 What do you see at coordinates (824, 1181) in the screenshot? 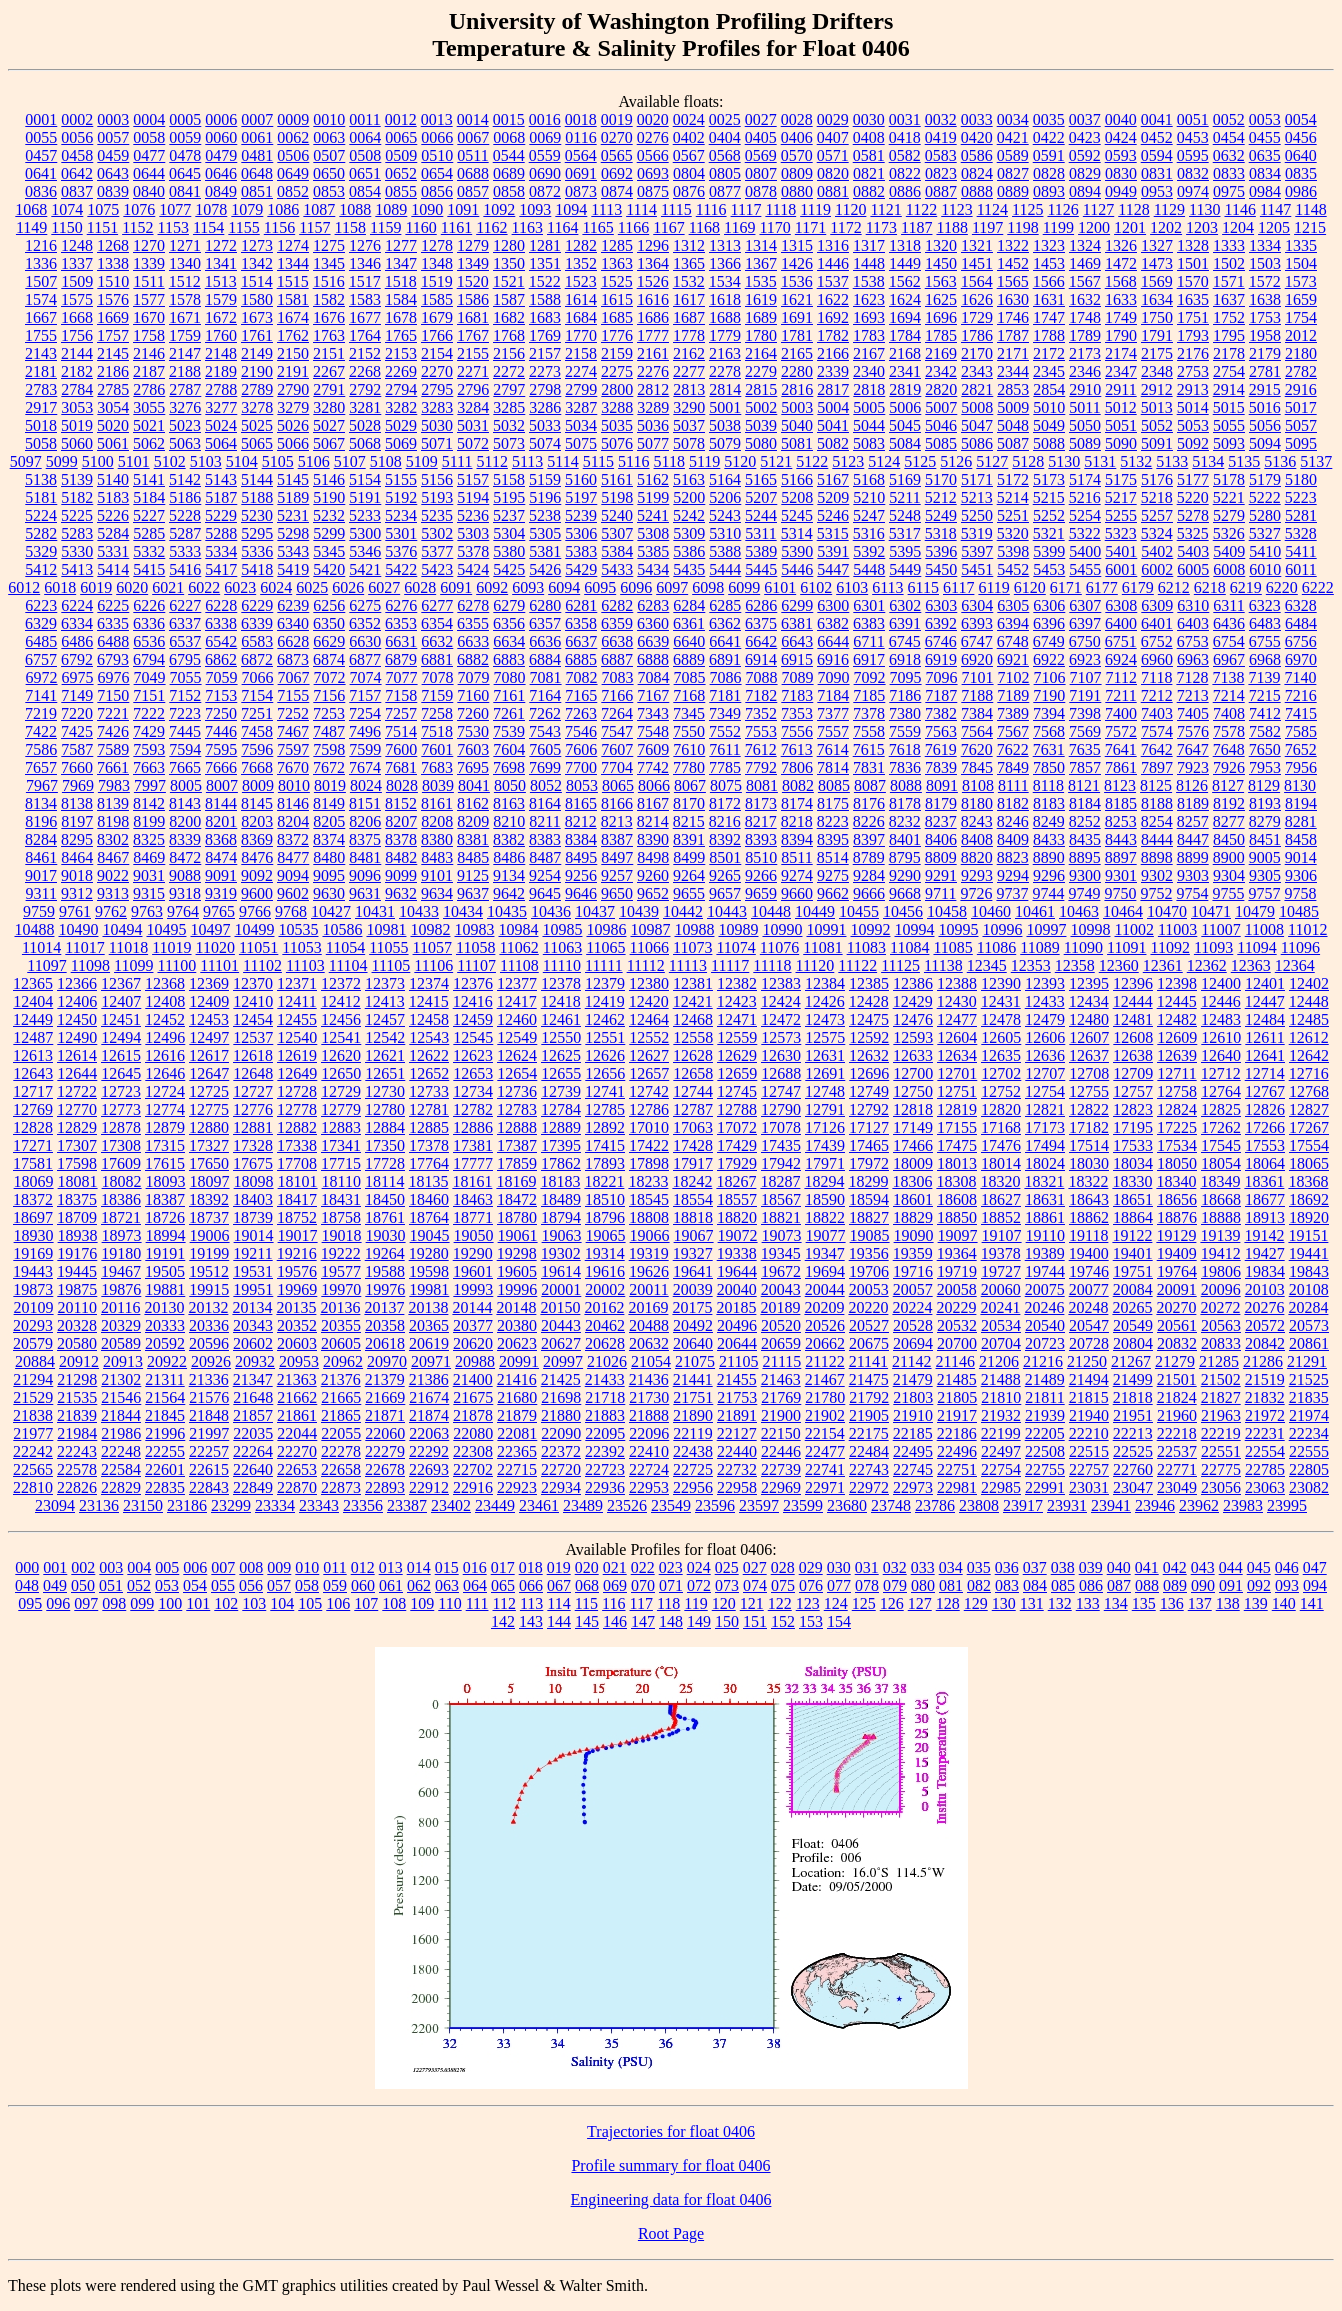
I see `18294` at bounding box center [824, 1181].